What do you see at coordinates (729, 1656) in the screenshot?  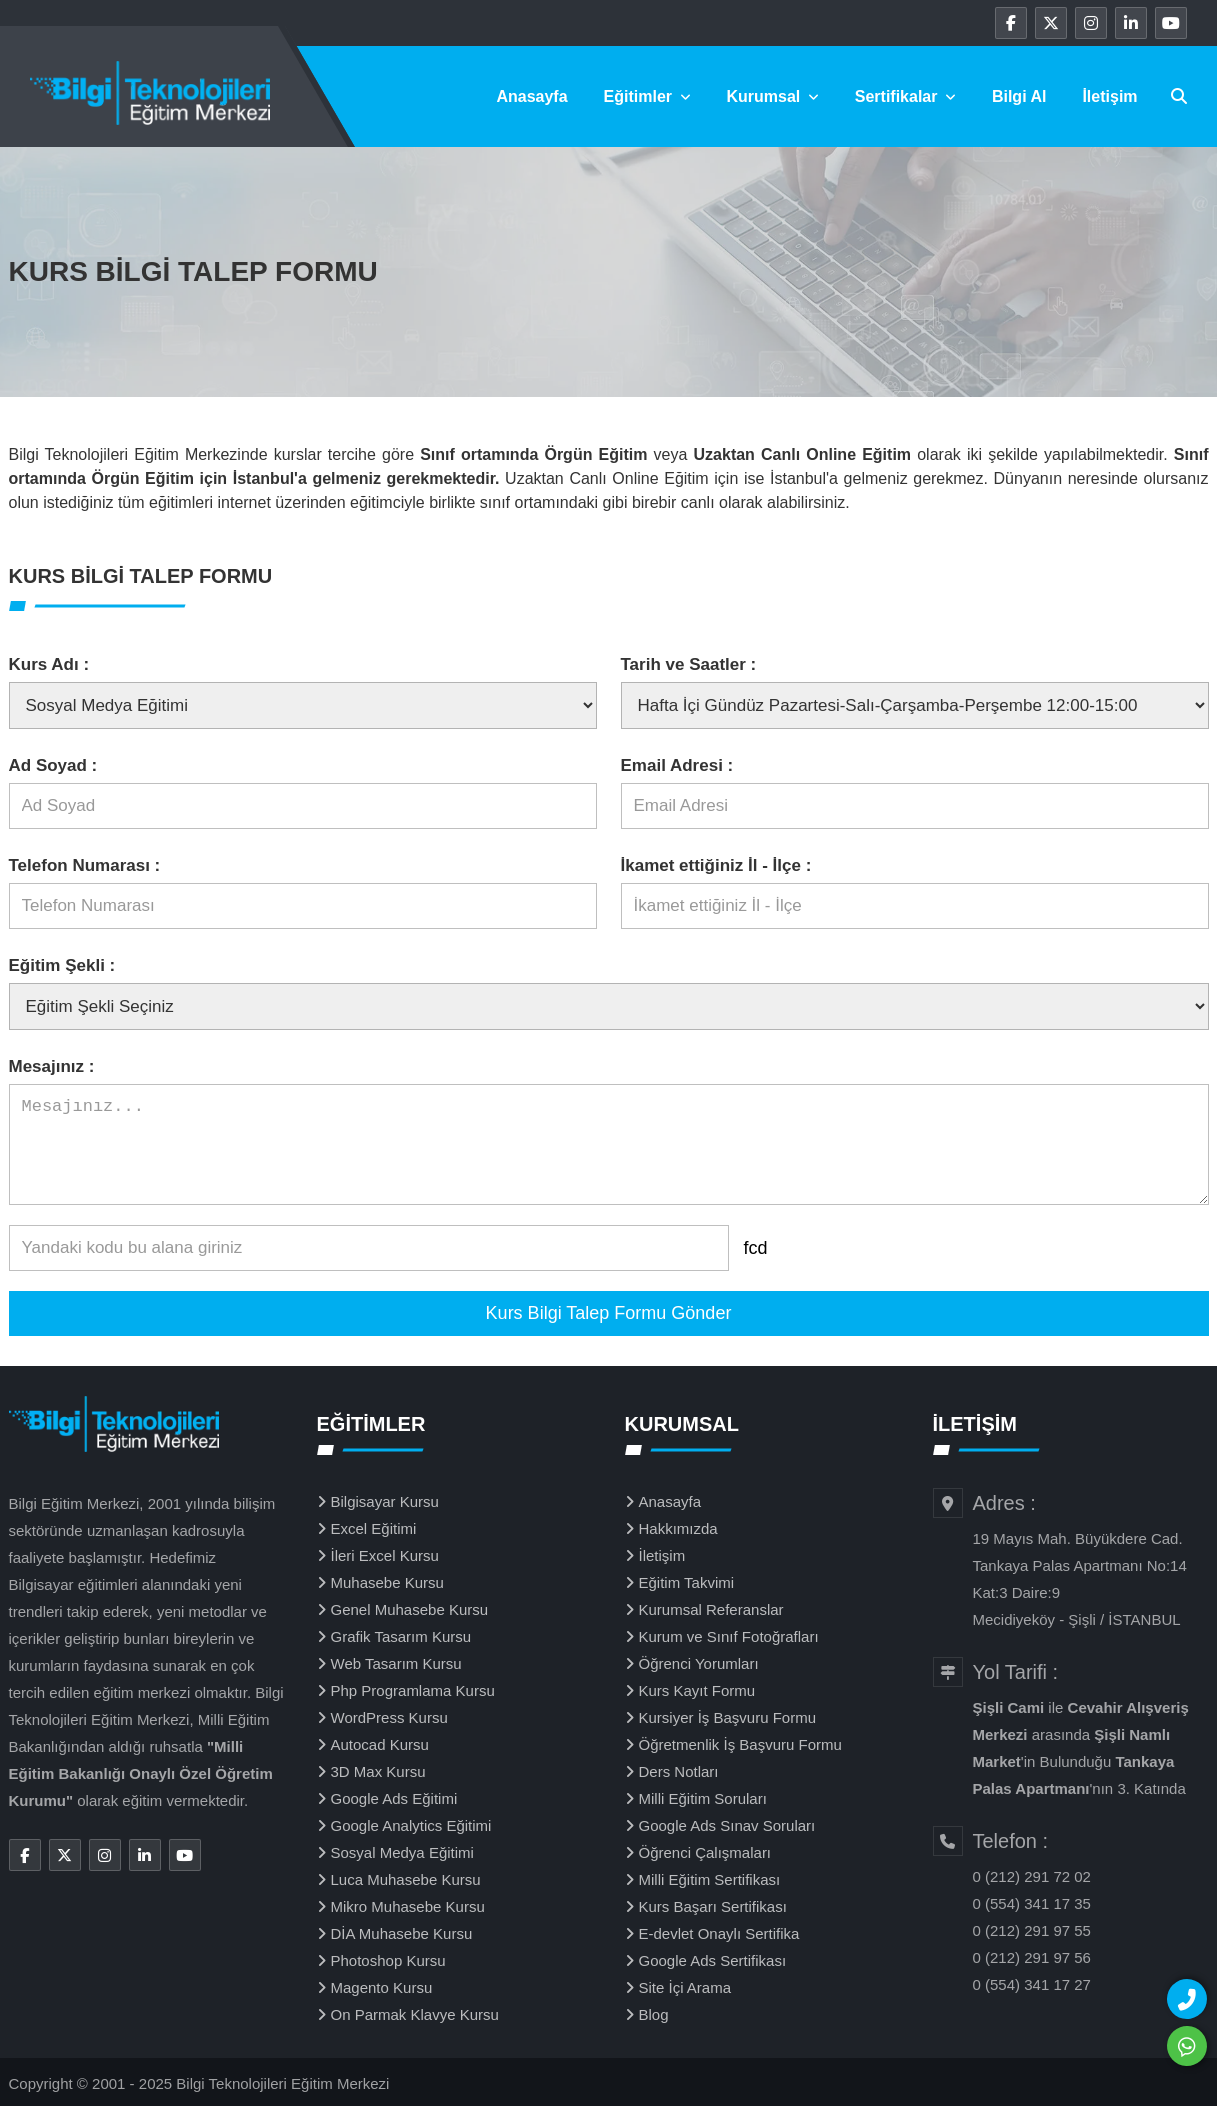 I see `Kurum ve Sınıf Fotoğrafları` at bounding box center [729, 1656].